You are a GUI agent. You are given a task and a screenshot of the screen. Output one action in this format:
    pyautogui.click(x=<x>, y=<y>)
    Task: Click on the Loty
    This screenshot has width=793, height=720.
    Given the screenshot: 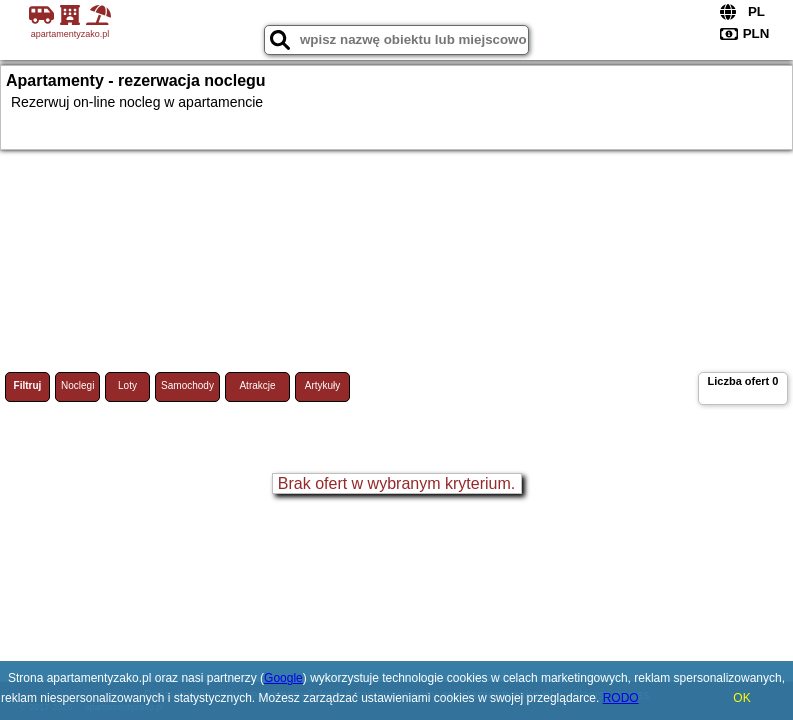 What is the action you would take?
    pyautogui.click(x=127, y=385)
    